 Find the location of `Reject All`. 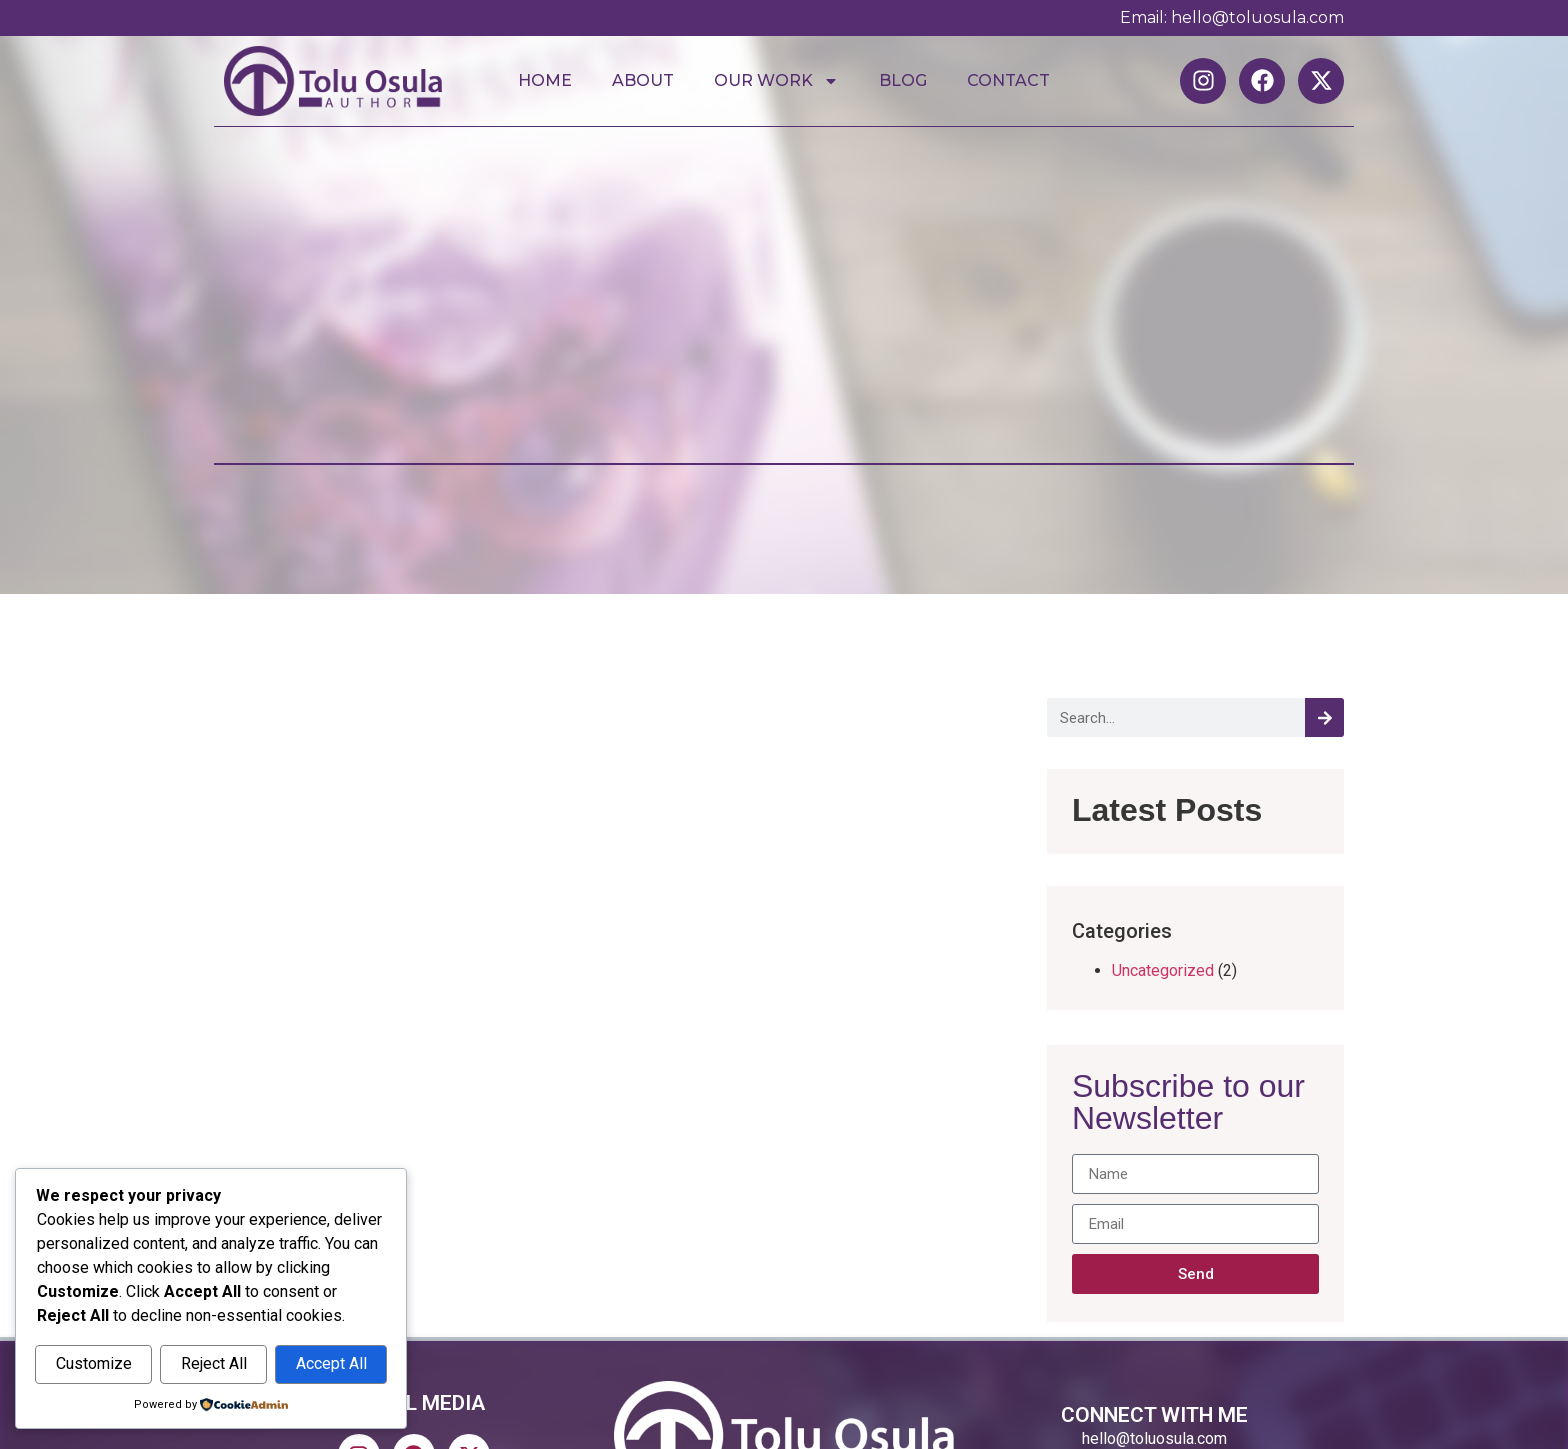

Reject All is located at coordinates (214, 1364).